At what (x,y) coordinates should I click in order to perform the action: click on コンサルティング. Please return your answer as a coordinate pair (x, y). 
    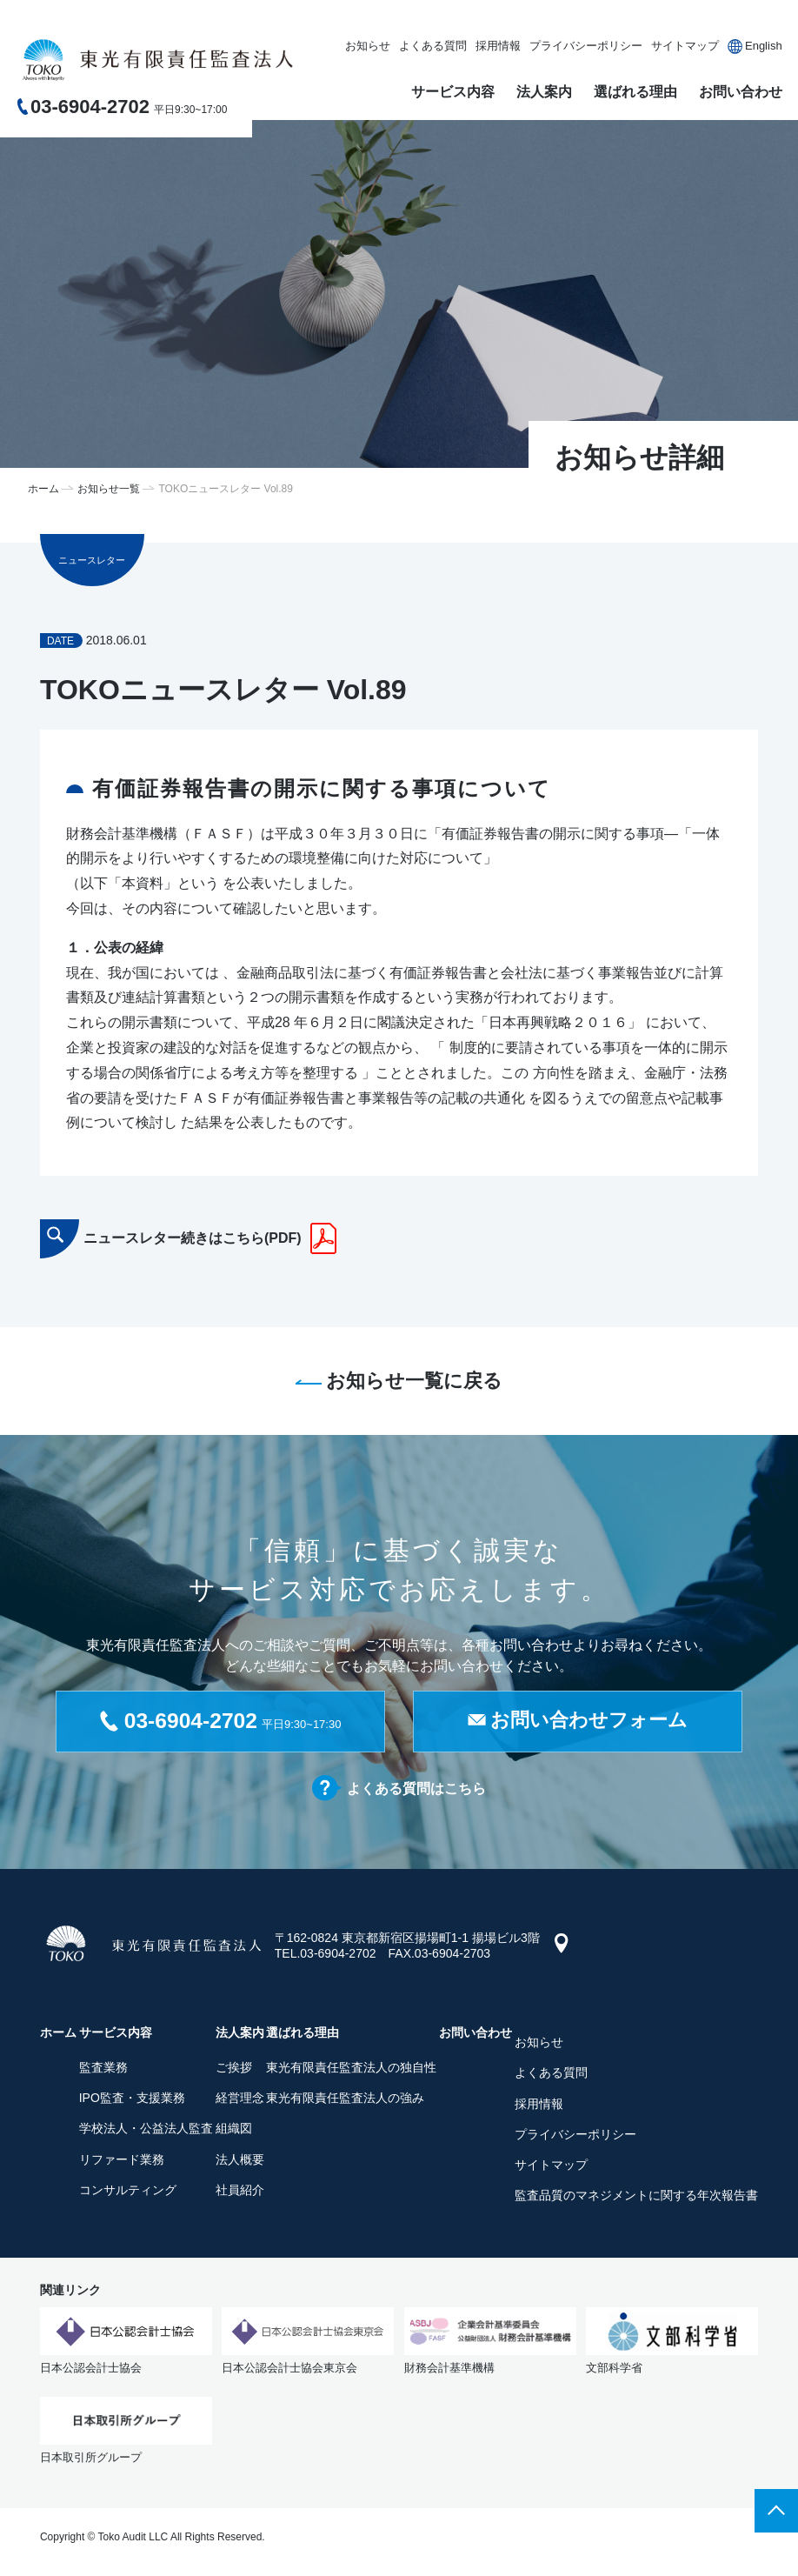
    Looking at the image, I should click on (127, 2192).